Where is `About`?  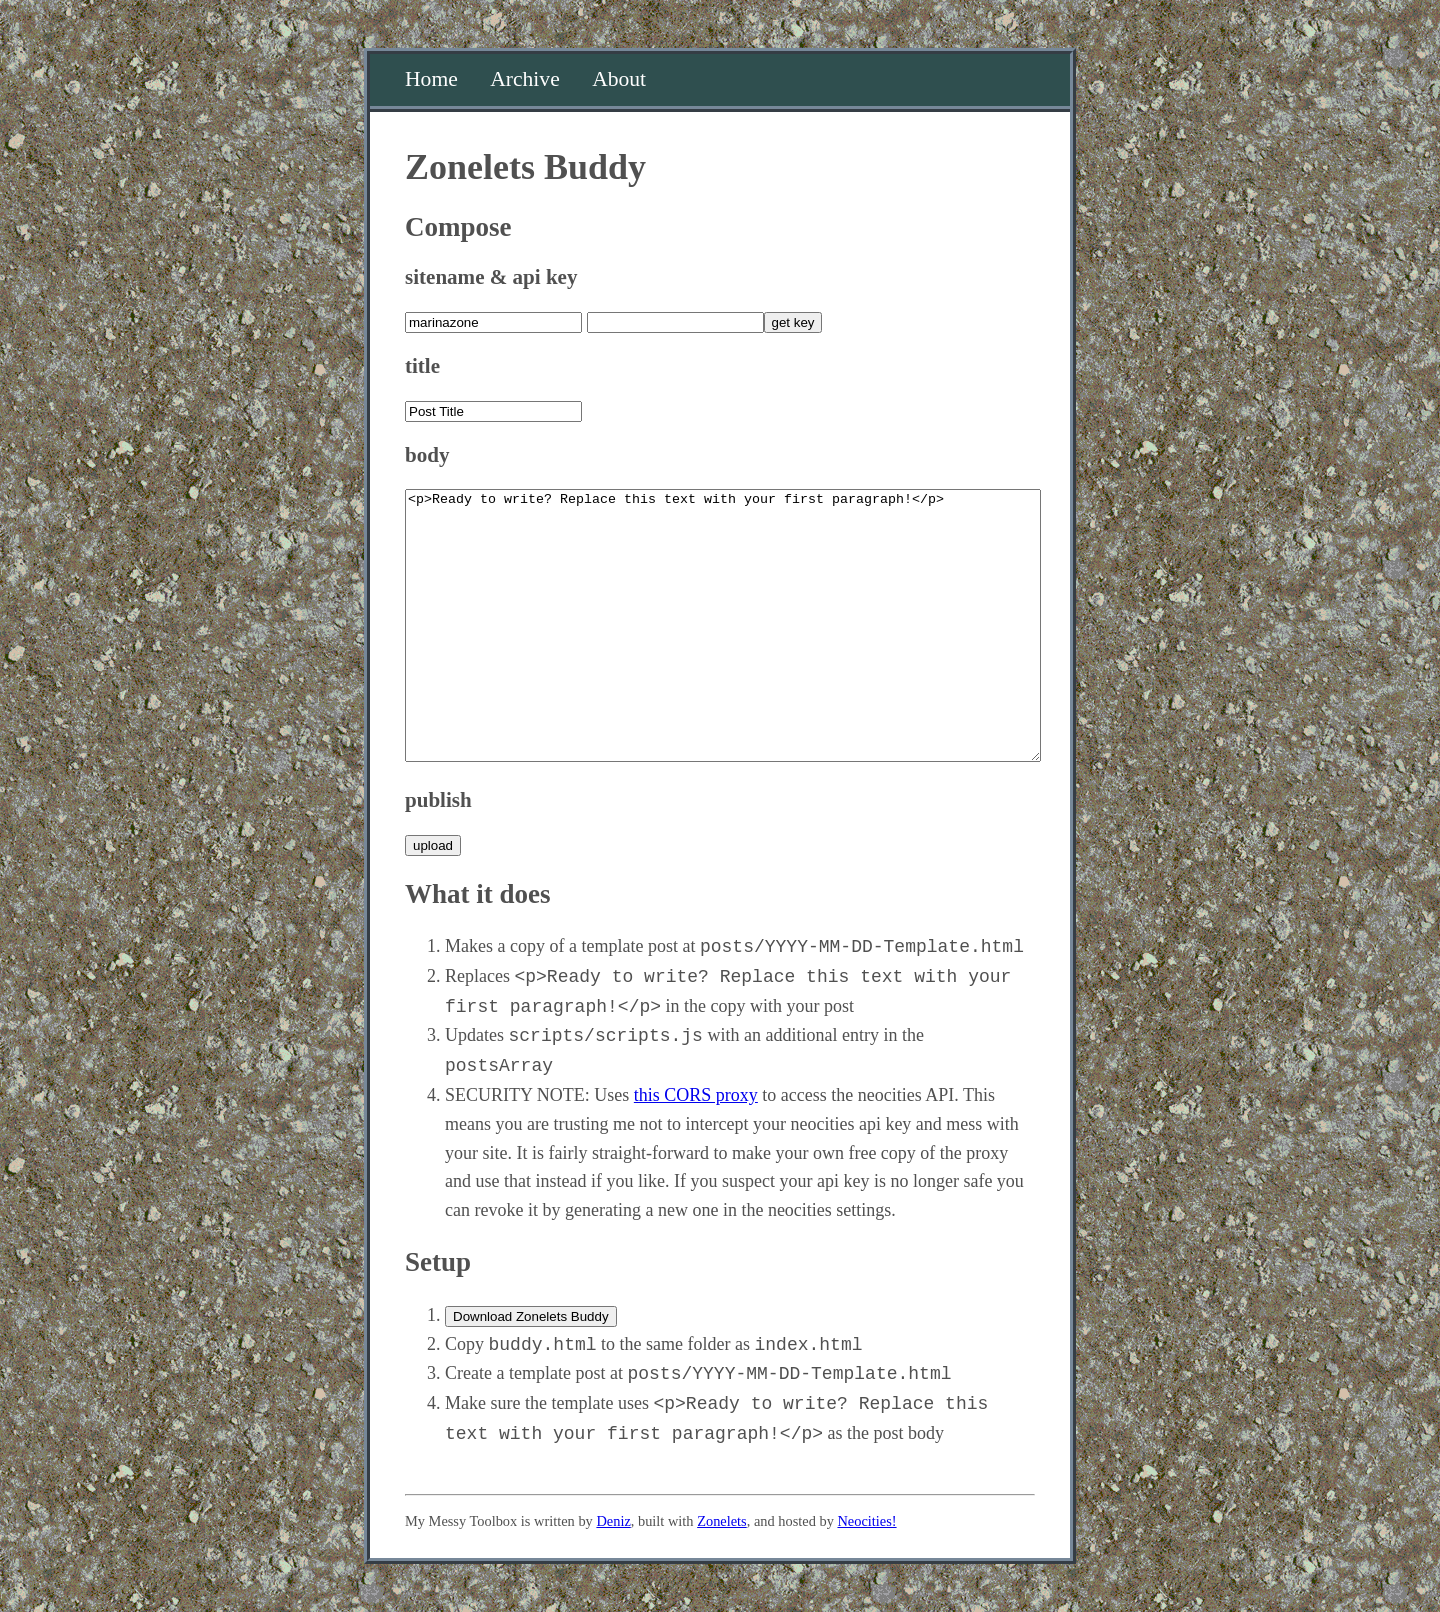 About is located at coordinates (619, 79).